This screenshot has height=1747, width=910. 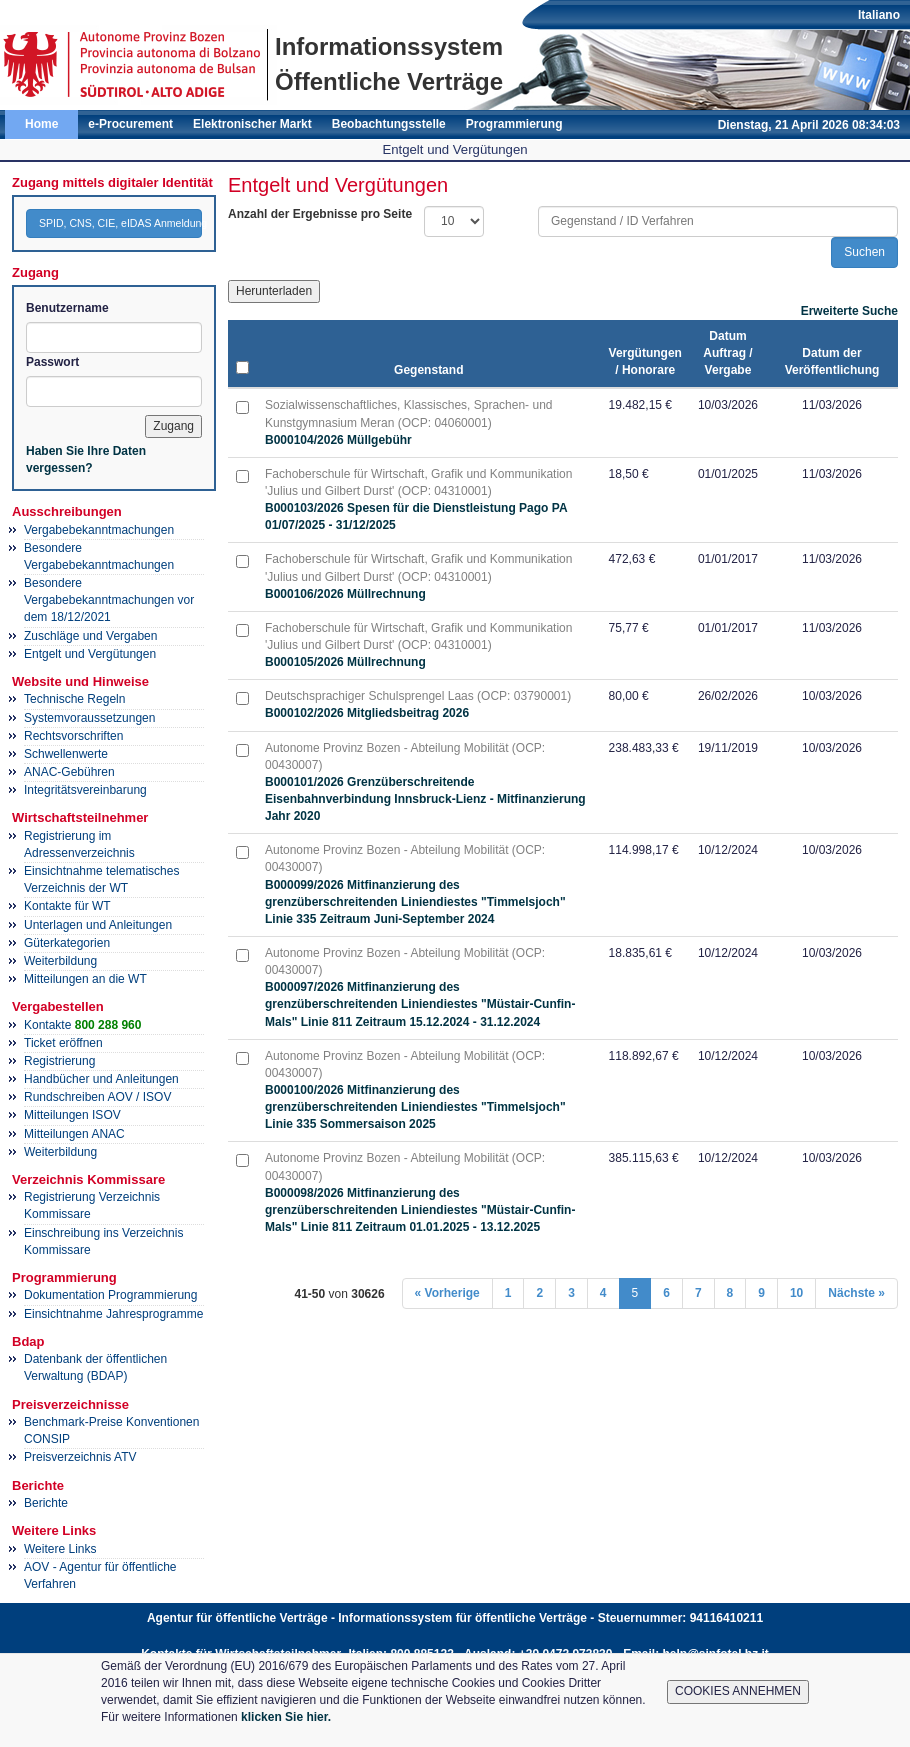 I want to click on Unterlagen und Anleitungen, so click(x=98, y=925).